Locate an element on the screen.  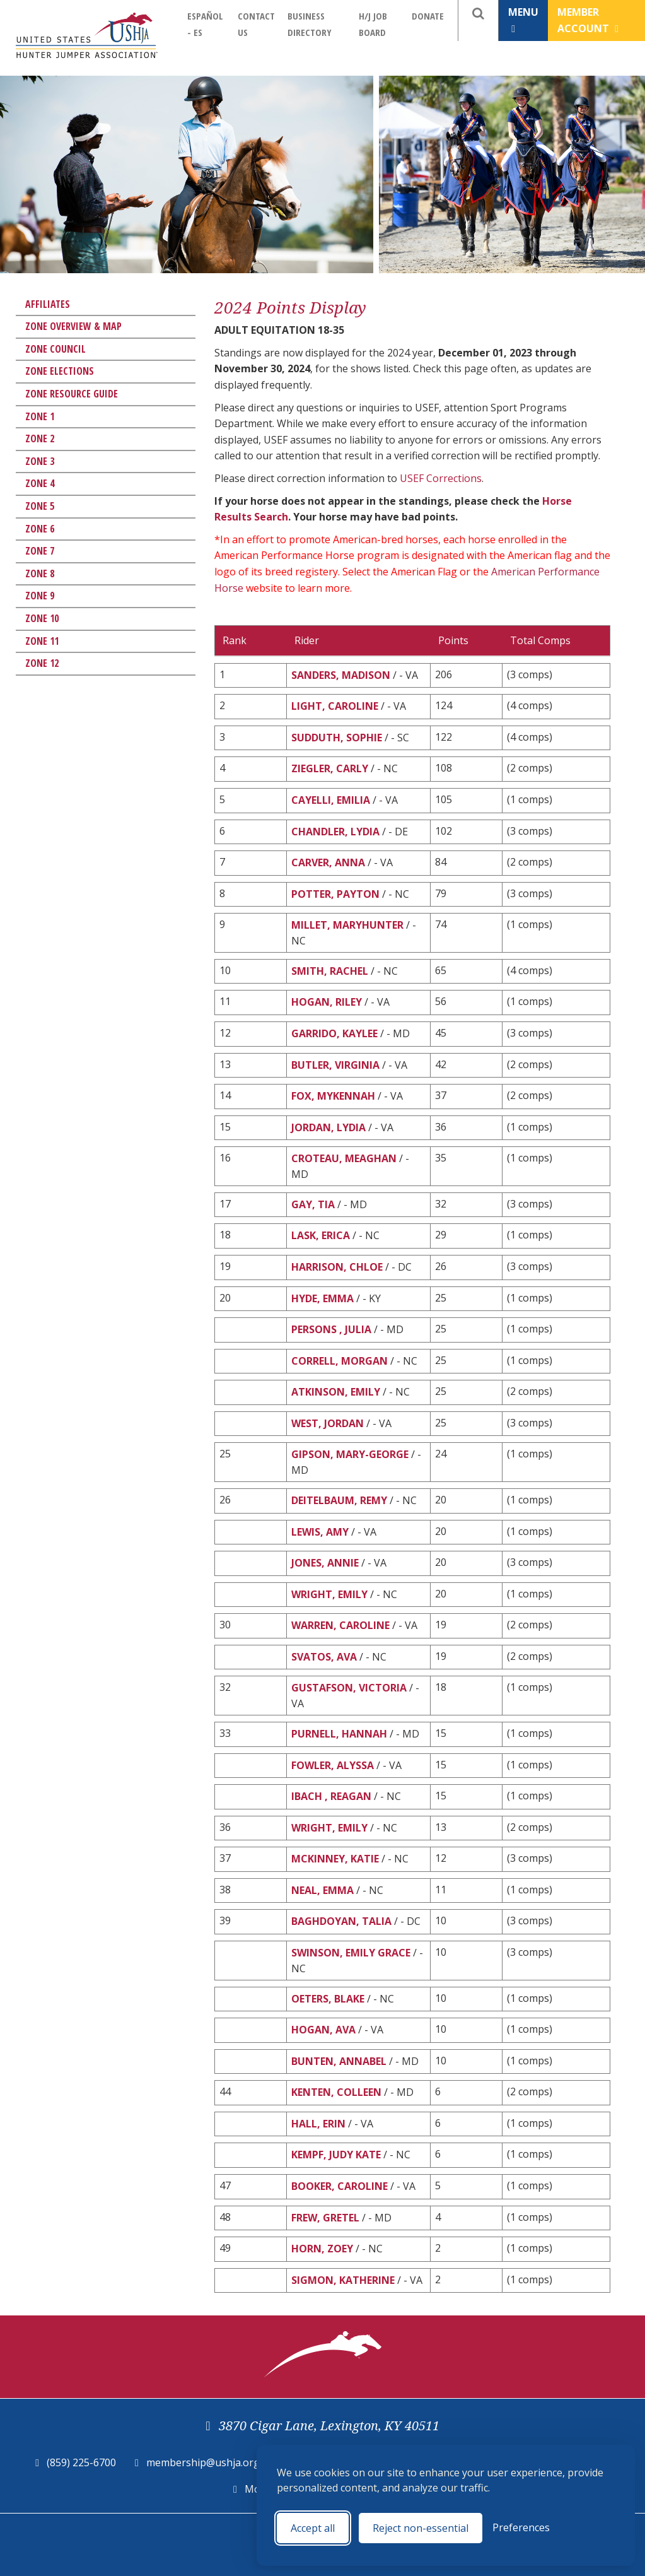
ATKINSON, EMILY is located at coordinates (335, 1392).